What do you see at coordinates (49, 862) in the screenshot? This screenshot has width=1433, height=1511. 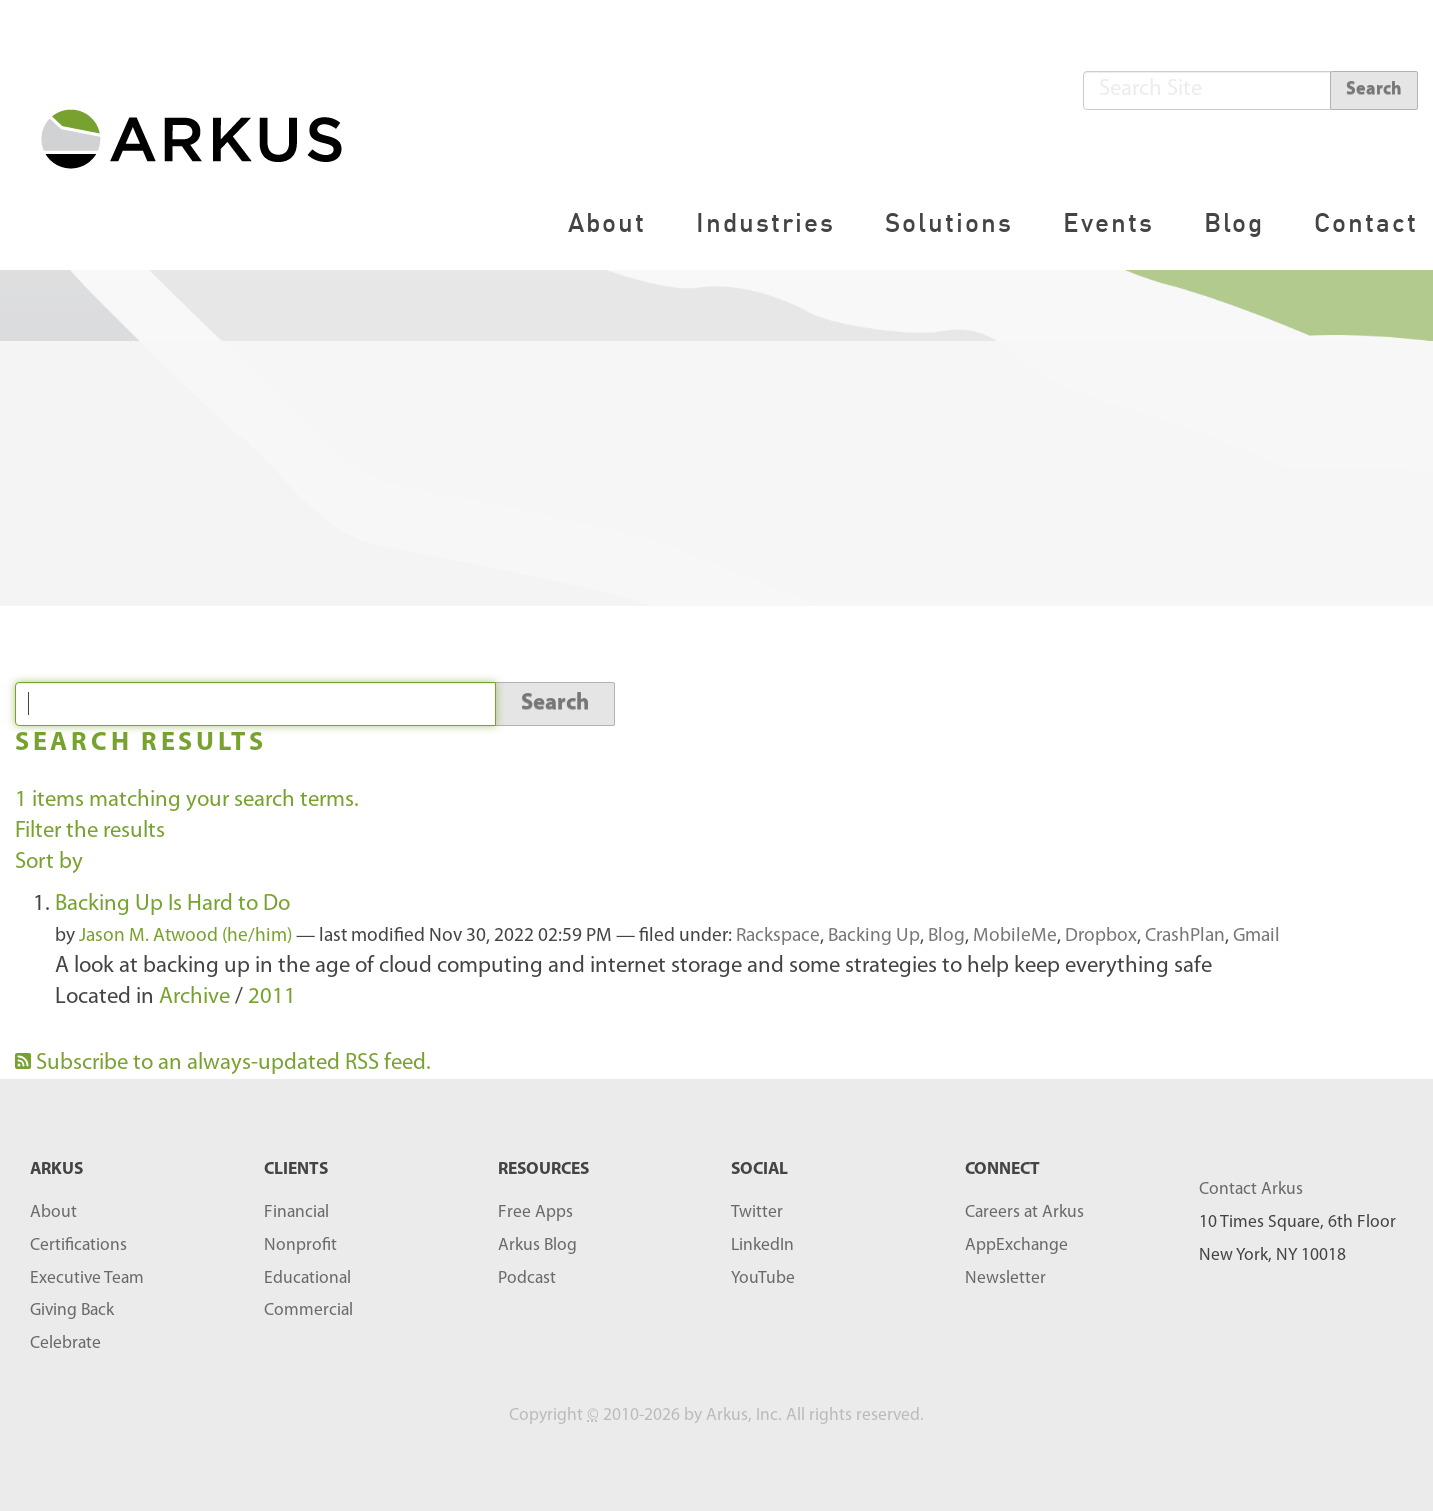 I see `Sort by [button]` at bounding box center [49, 862].